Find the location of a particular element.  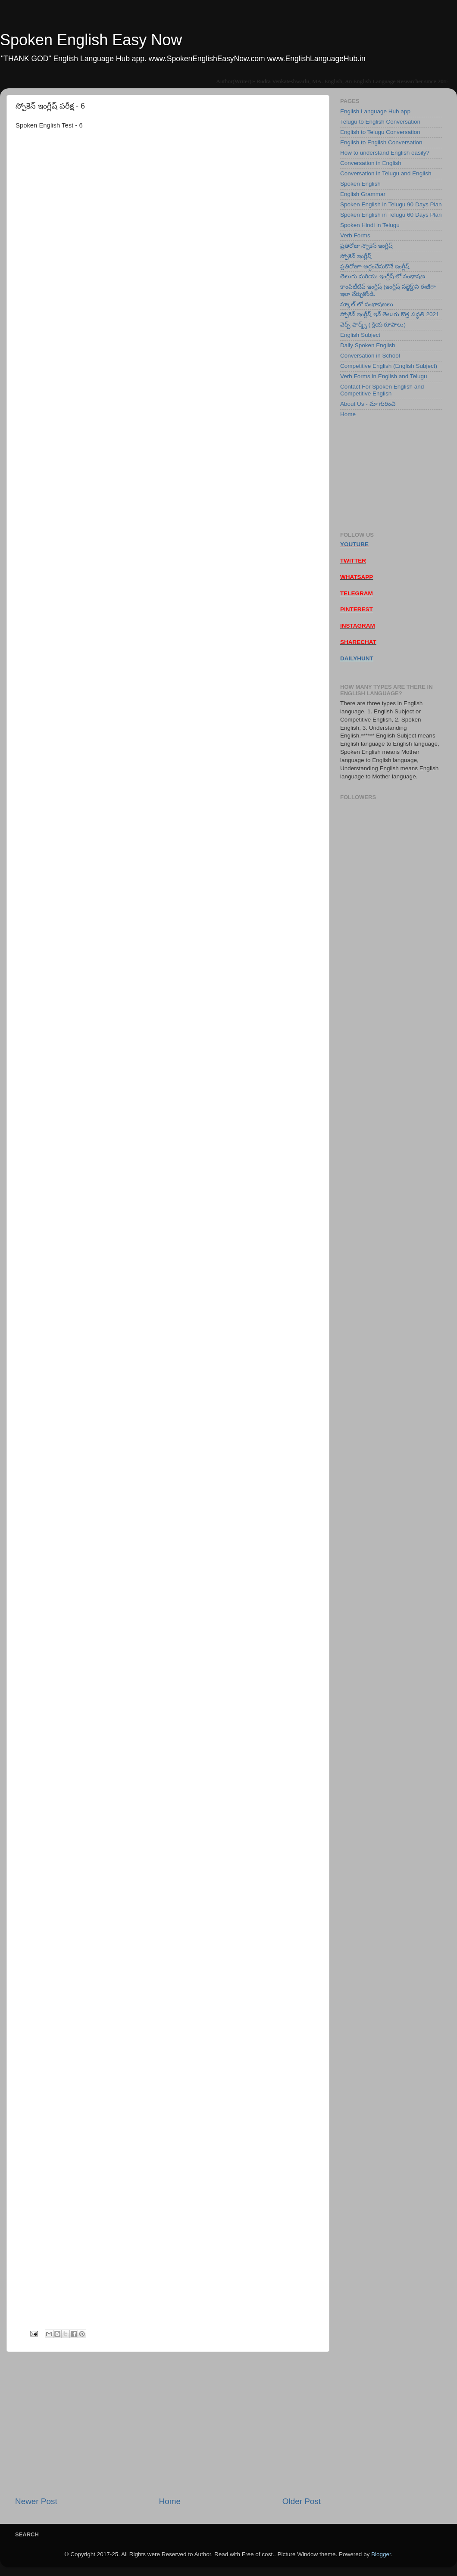

Contact For Spoken English and Competitive English is located at coordinates (382, 390).